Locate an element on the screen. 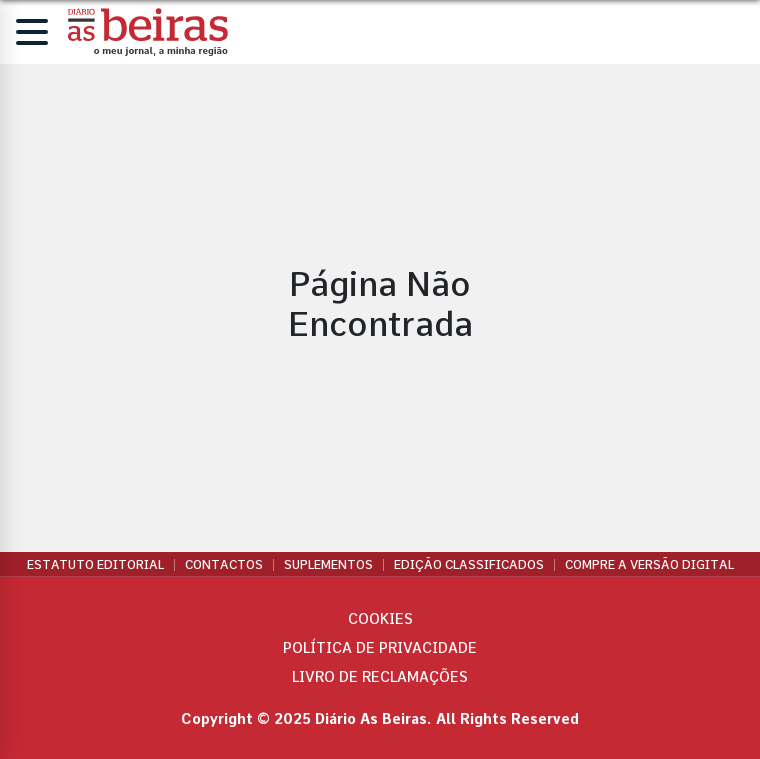 This screenshot has width=760, height=759. Edição Classificados is located at coordinates (469, 565).